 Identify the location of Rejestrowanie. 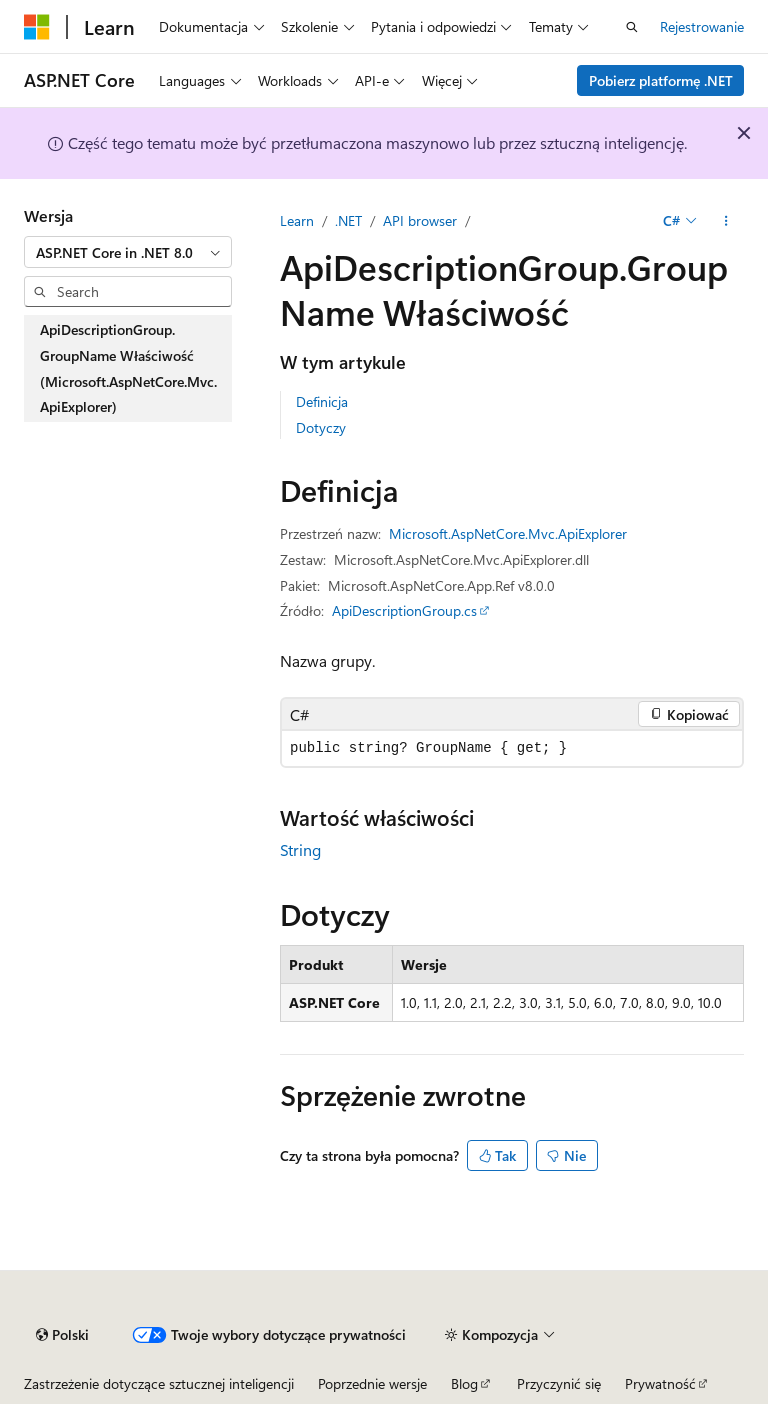
(702, 26).